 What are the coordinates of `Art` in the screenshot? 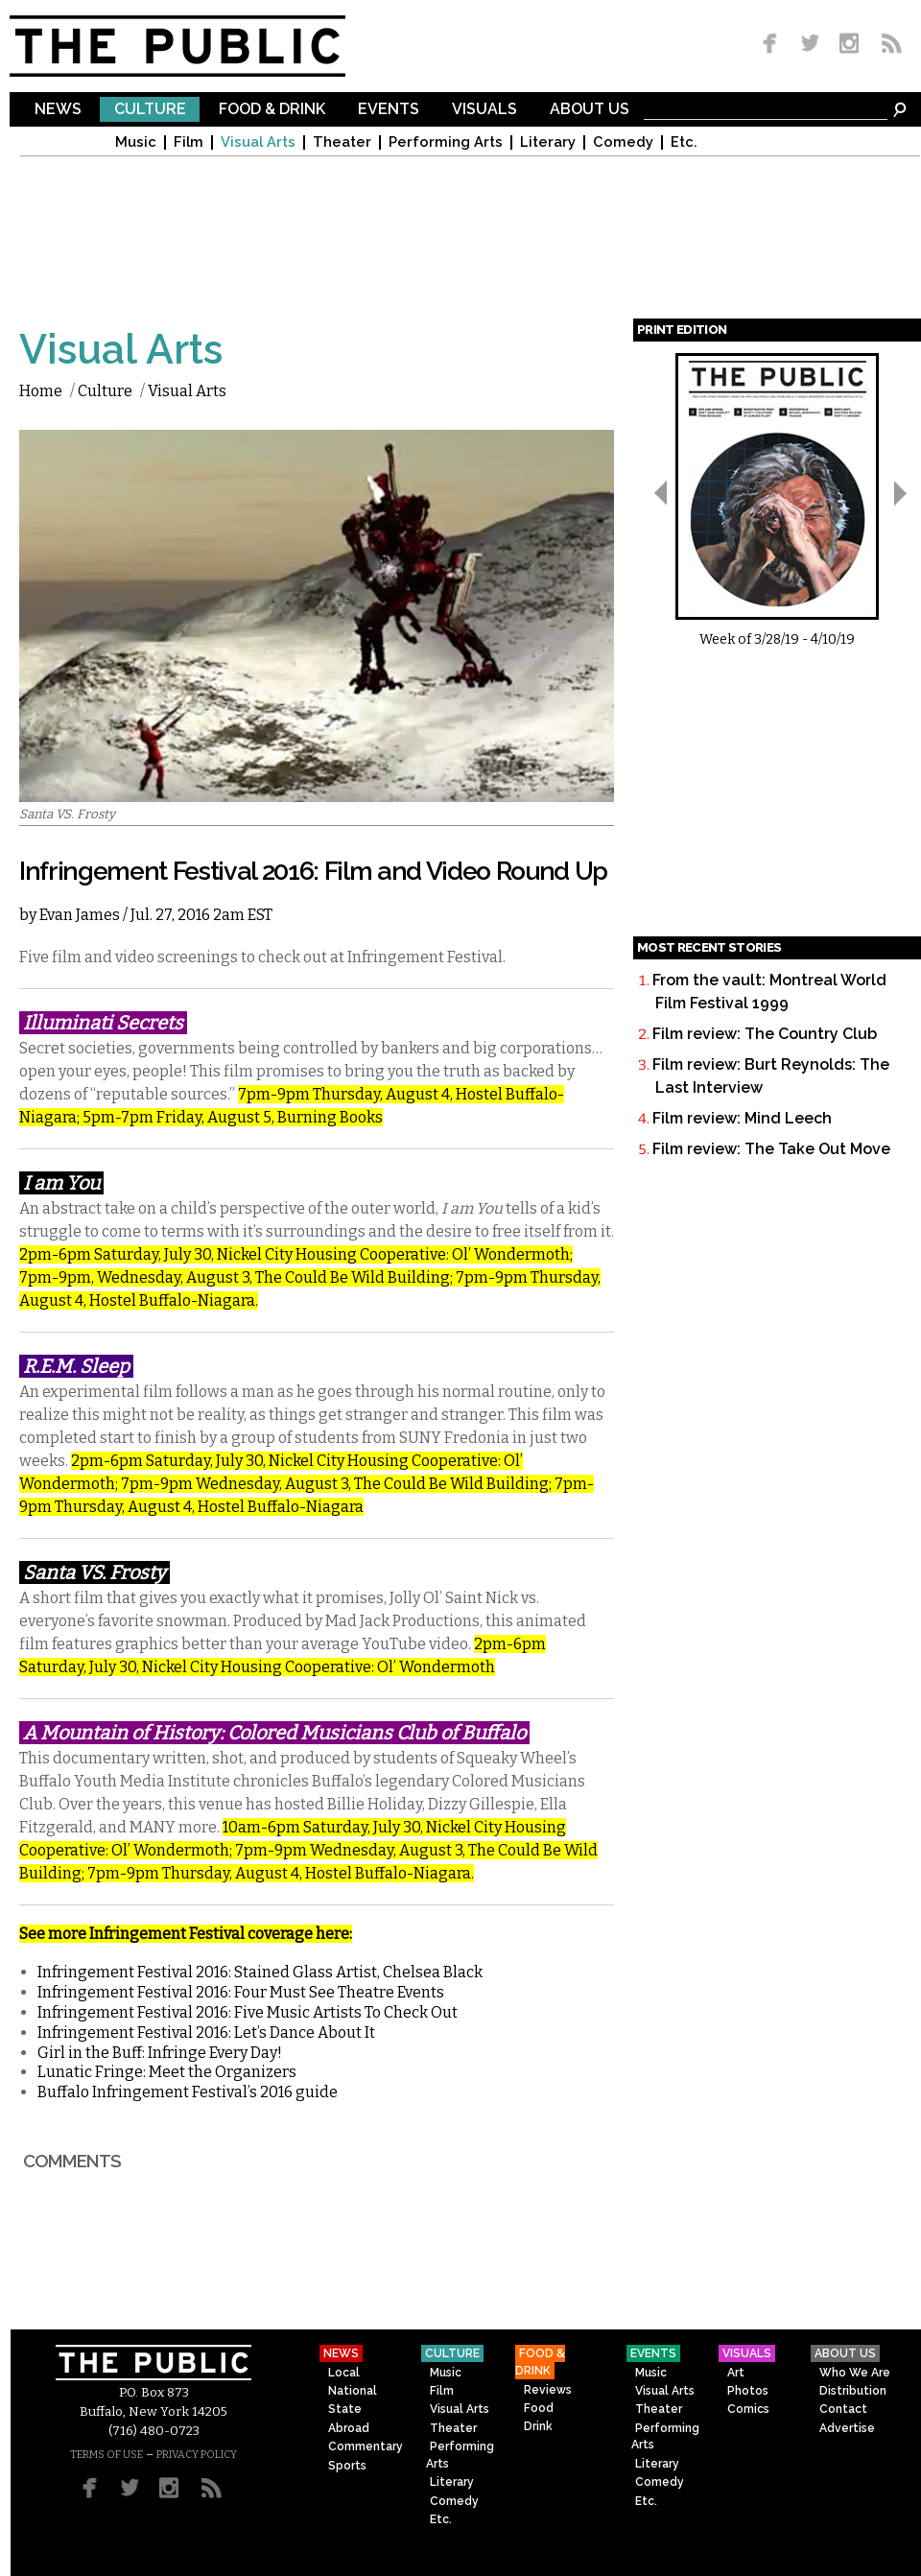 It's located at (735, 2372).